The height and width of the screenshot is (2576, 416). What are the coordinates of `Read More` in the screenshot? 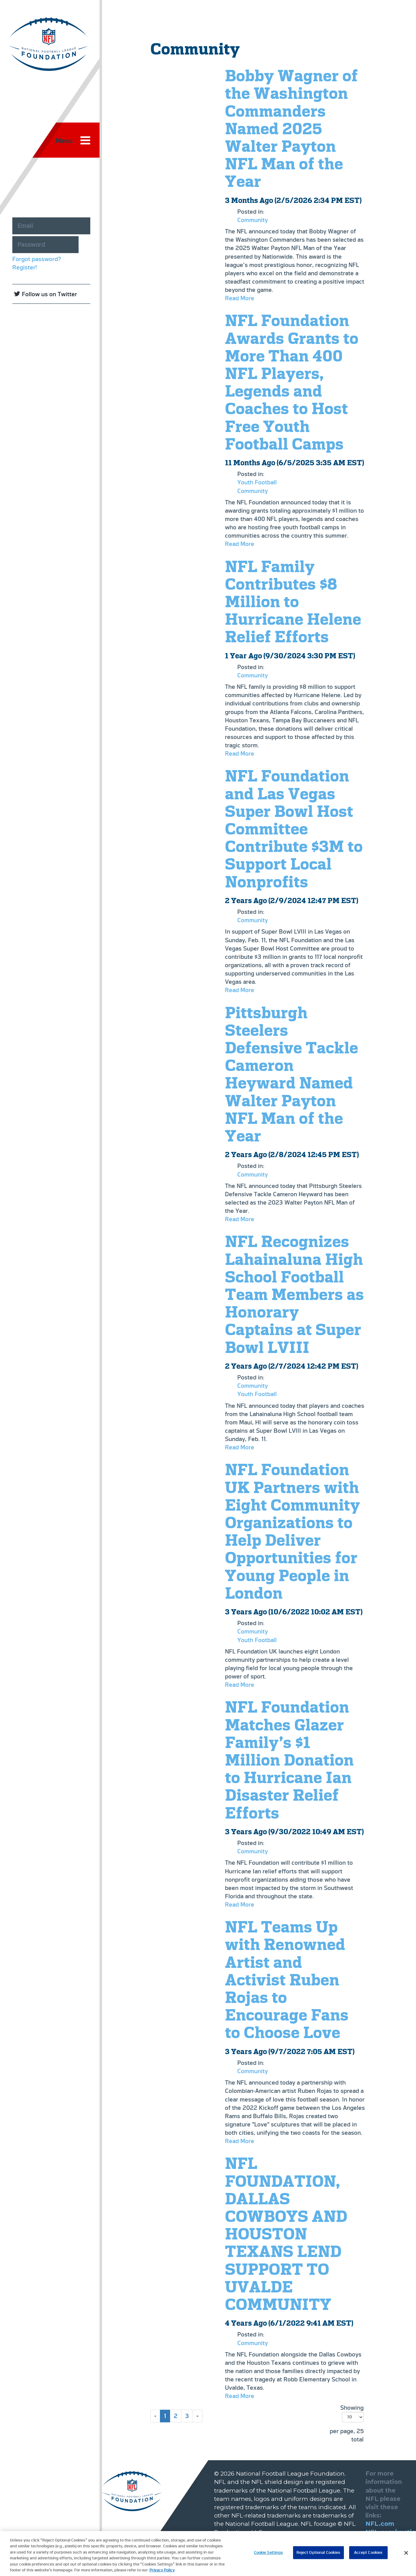 It's located at (239, 298).